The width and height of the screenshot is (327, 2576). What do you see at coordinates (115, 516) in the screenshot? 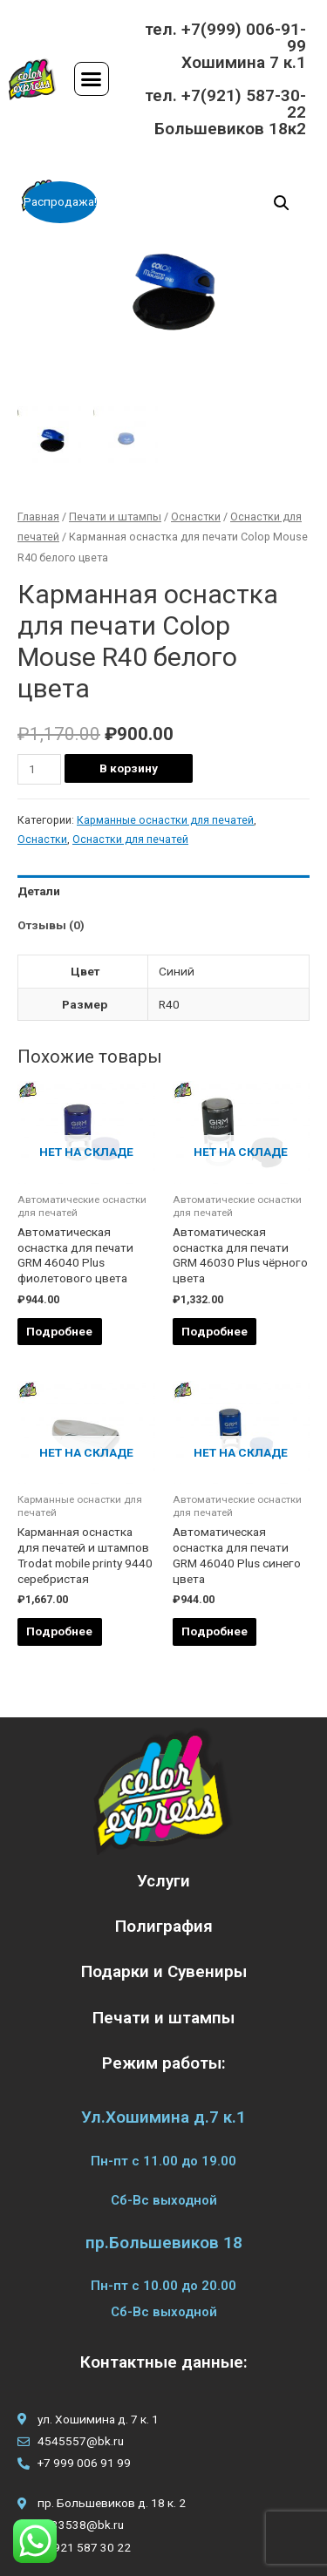
I see `Печати и штампы` at bounding box center [115, 516].